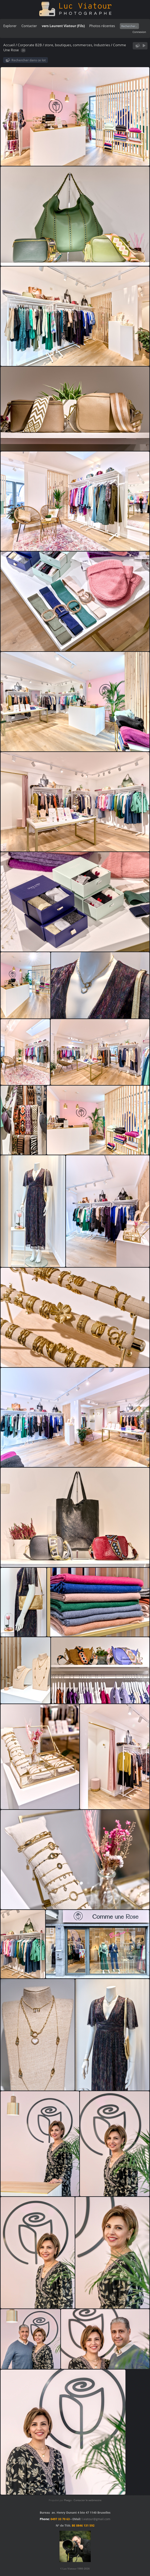  I want to click on Piwigo, so click(68, 2500).